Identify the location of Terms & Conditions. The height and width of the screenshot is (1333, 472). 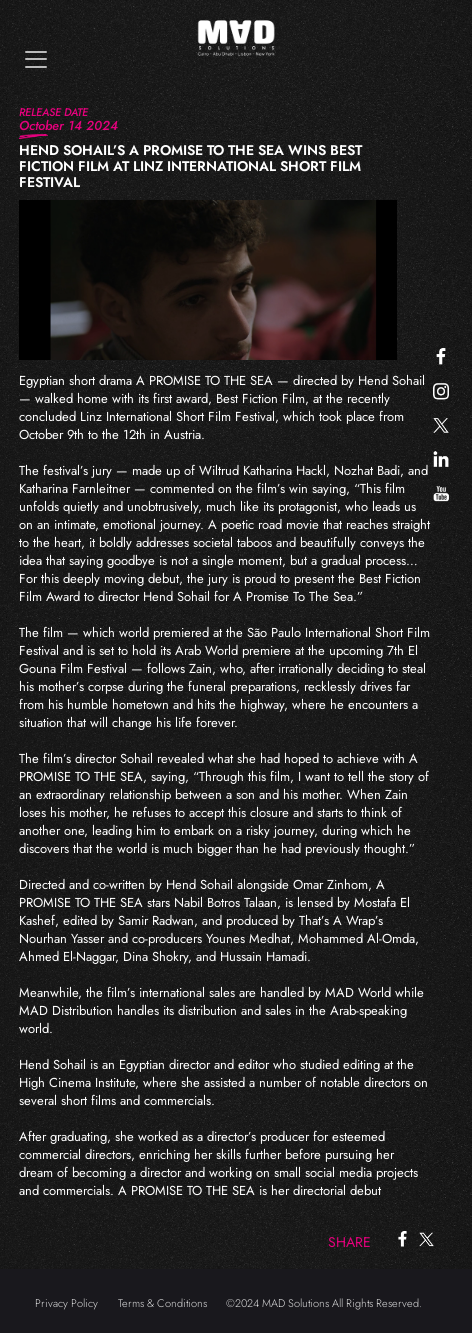
(162, 1303).